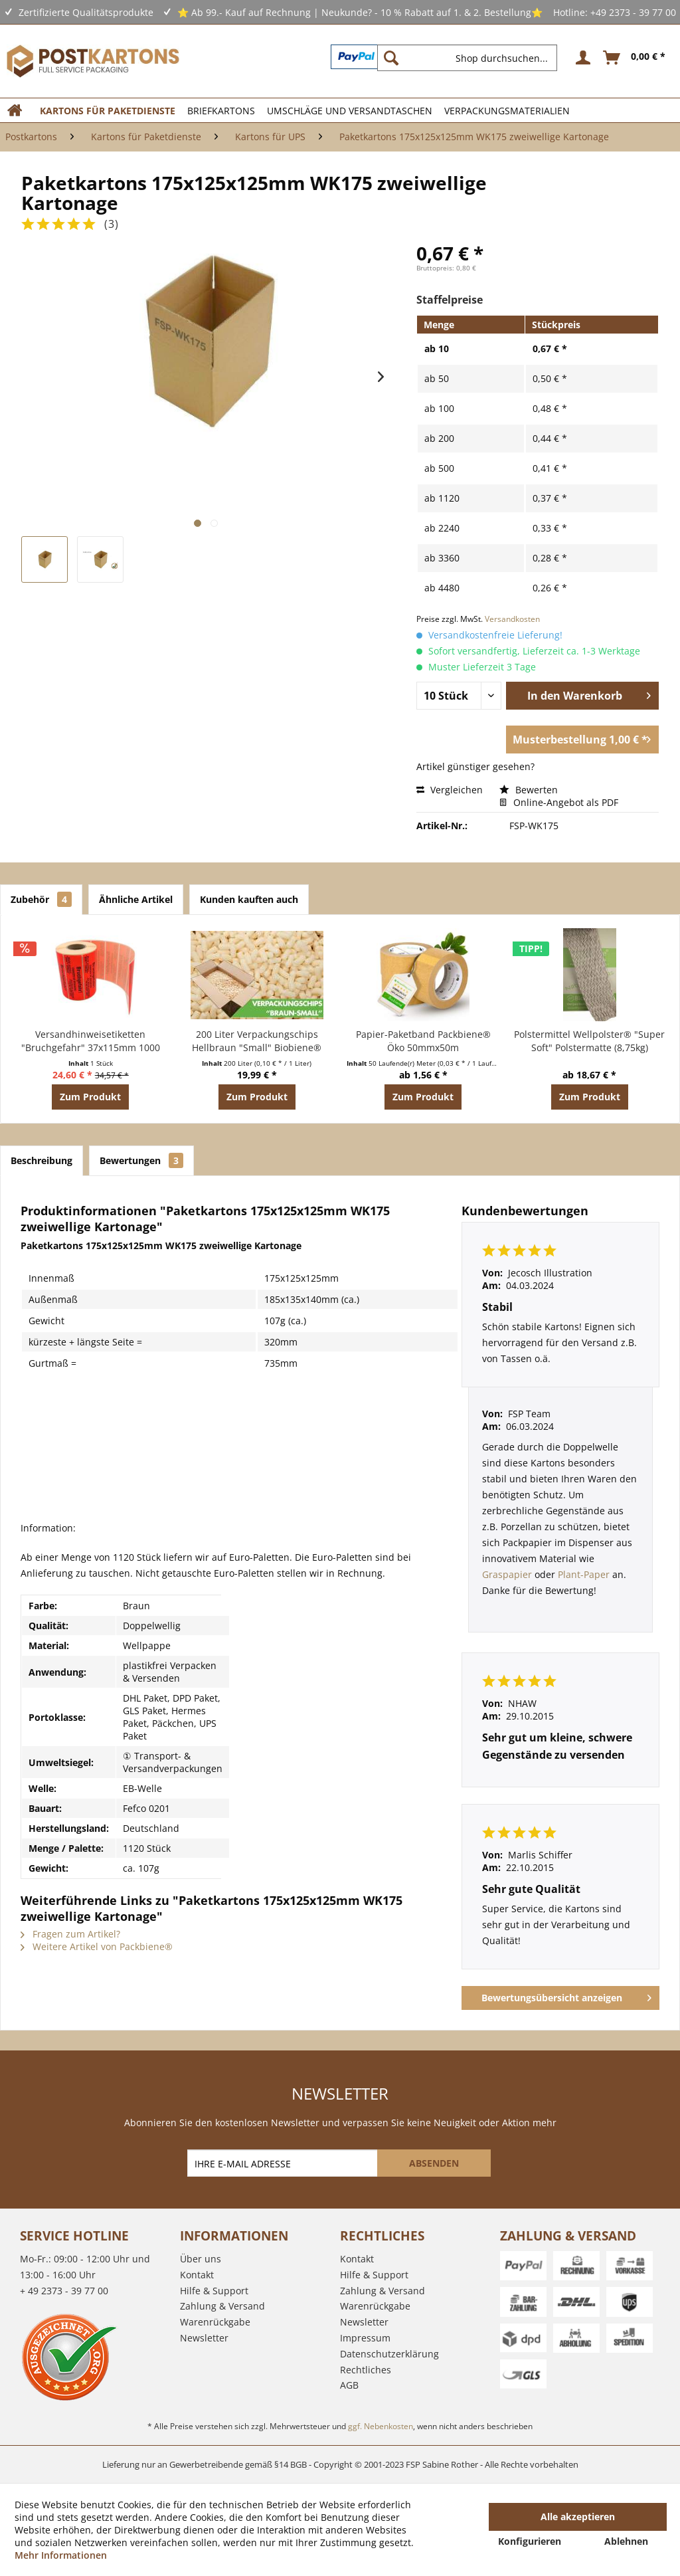 The width and height of the screenshot is (680, 2576). What do you see at coordinates (626, 2541) in the screenshot?
I see `Ablehnen` at bounding box center [626, 2541].